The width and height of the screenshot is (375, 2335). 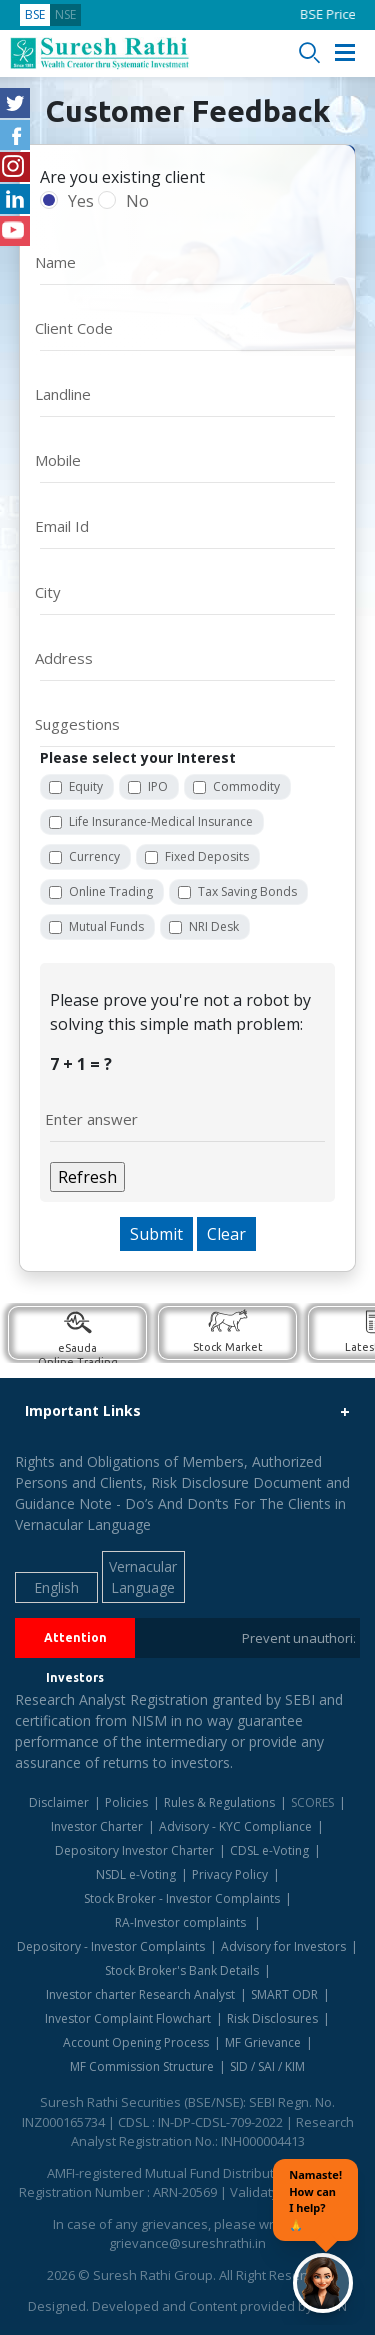 What do you see at coordinates (272, 2018) in the screenshot?
I see `Risk Disclosures` at bounding box center [272, 2018].